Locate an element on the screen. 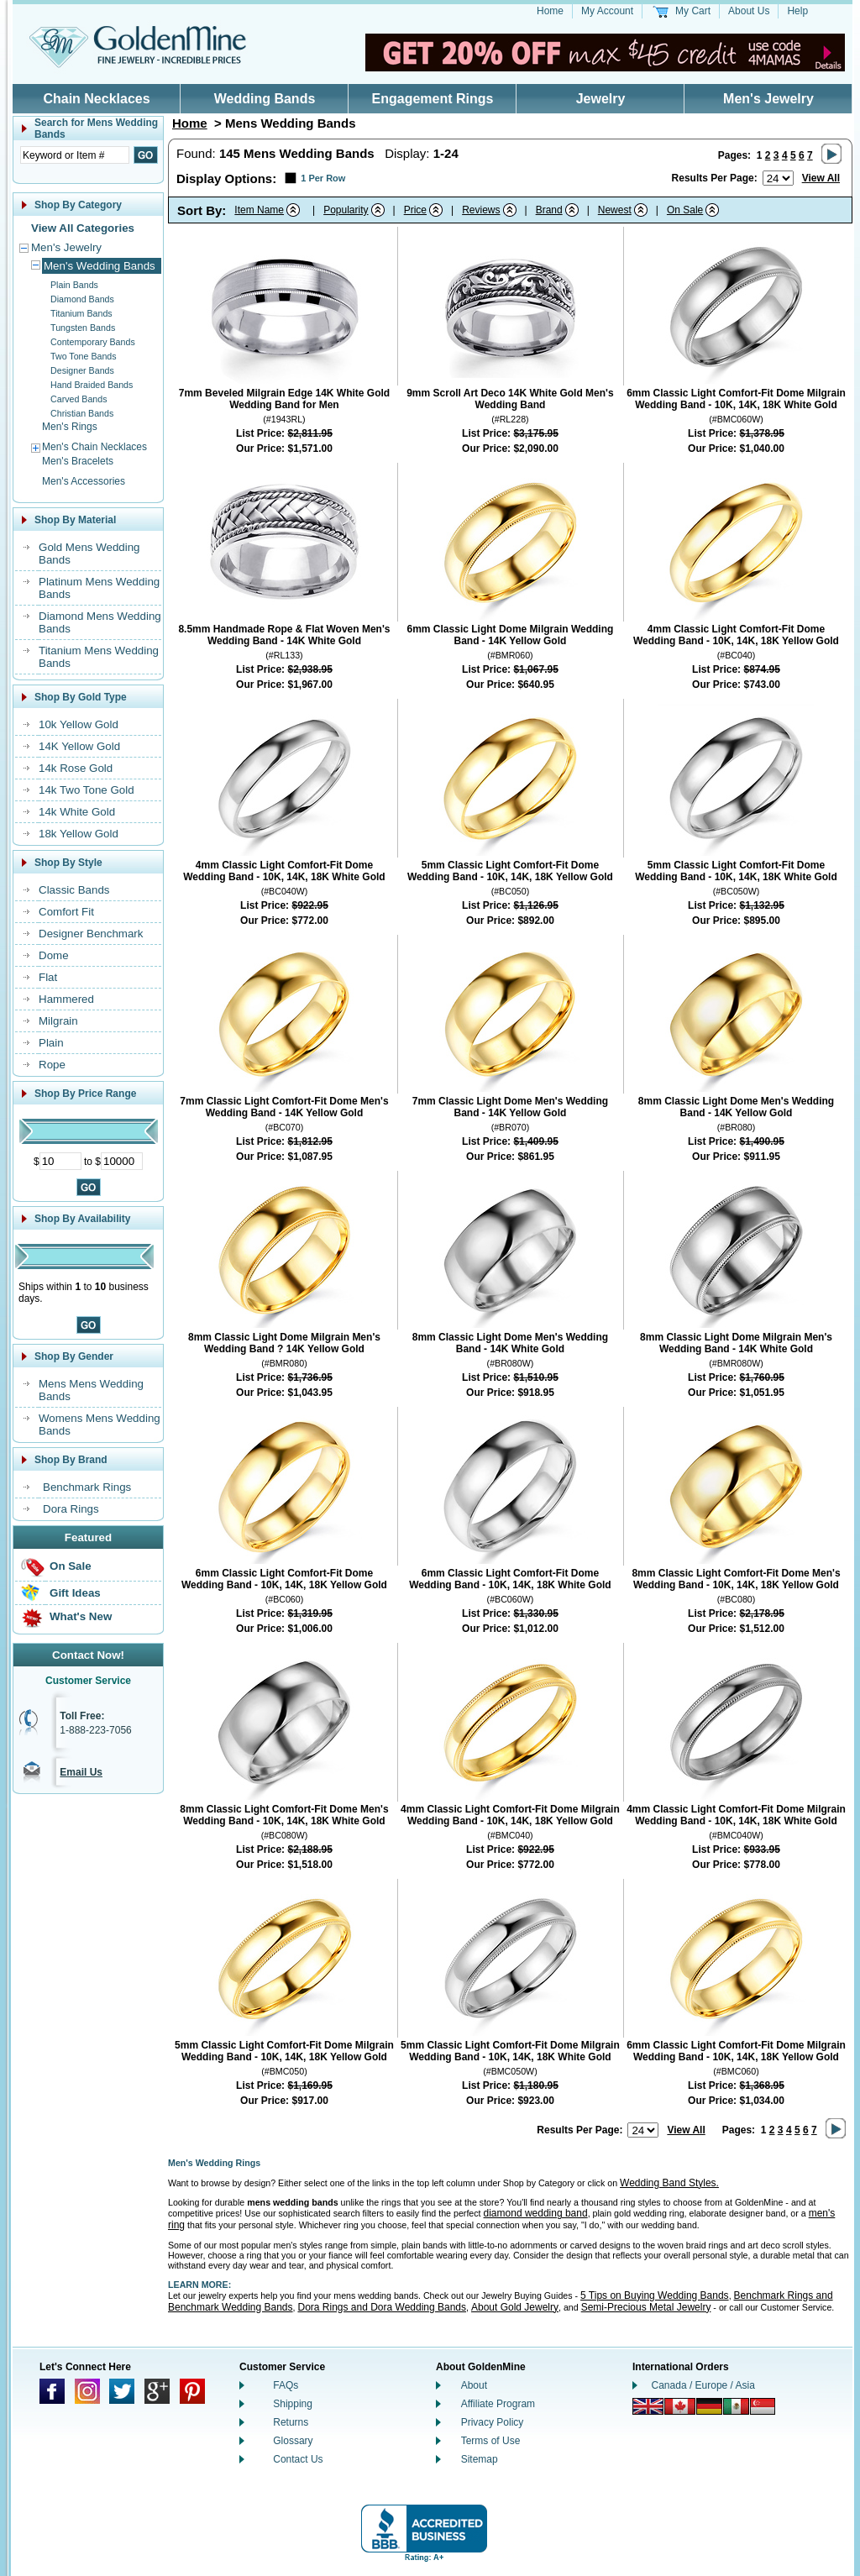 The height and width of the screenshot is (2576, 860). Tungsten Bands is located at coordinates (82, 328).